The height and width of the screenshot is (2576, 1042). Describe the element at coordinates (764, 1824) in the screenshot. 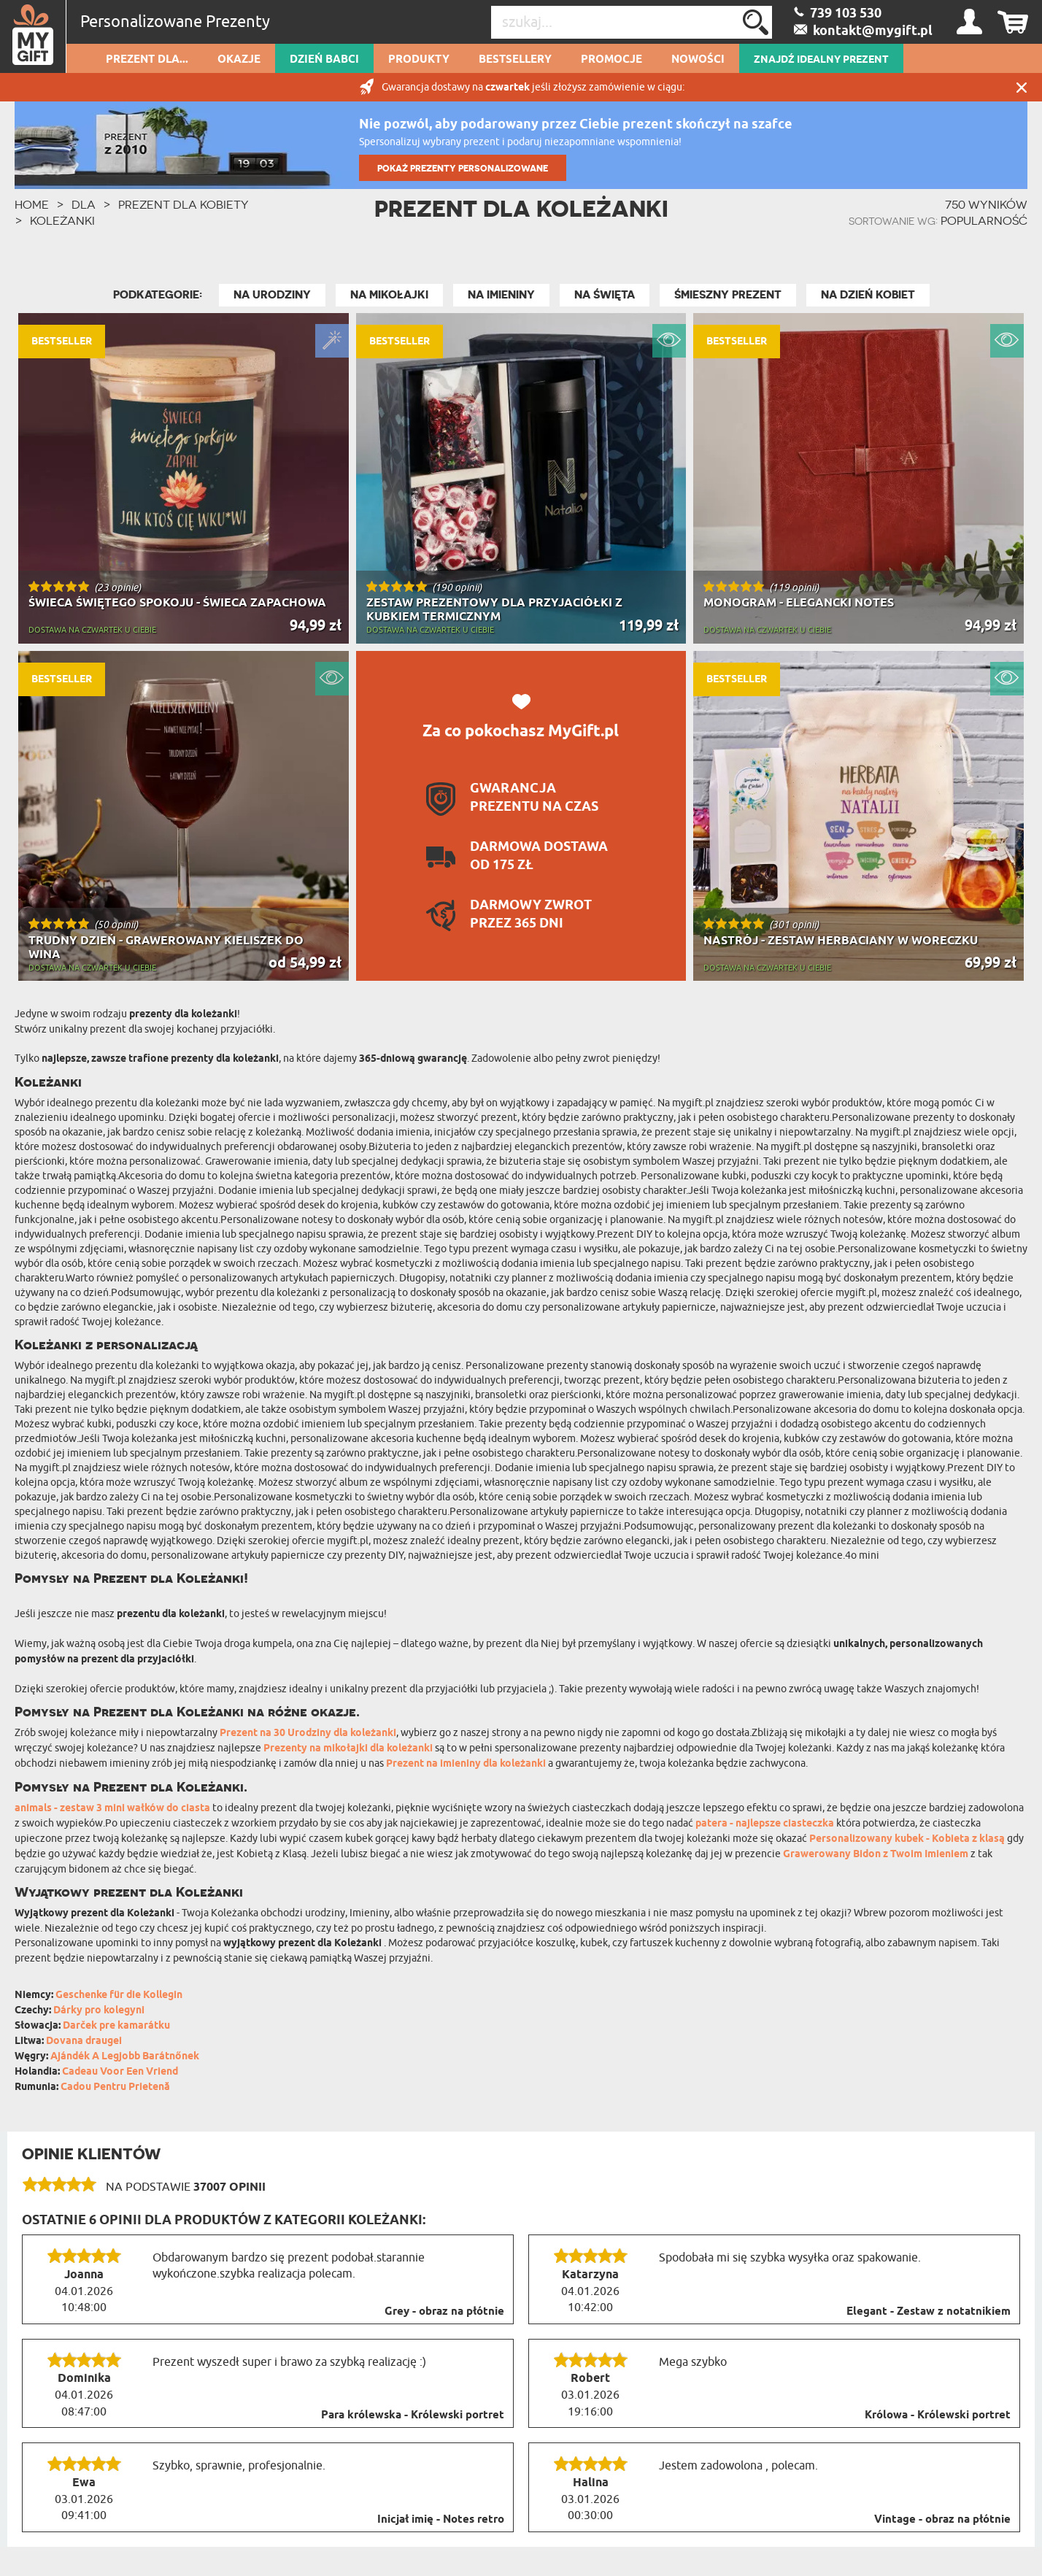

I see `patera - najlepsze ciasteczka` at that location.